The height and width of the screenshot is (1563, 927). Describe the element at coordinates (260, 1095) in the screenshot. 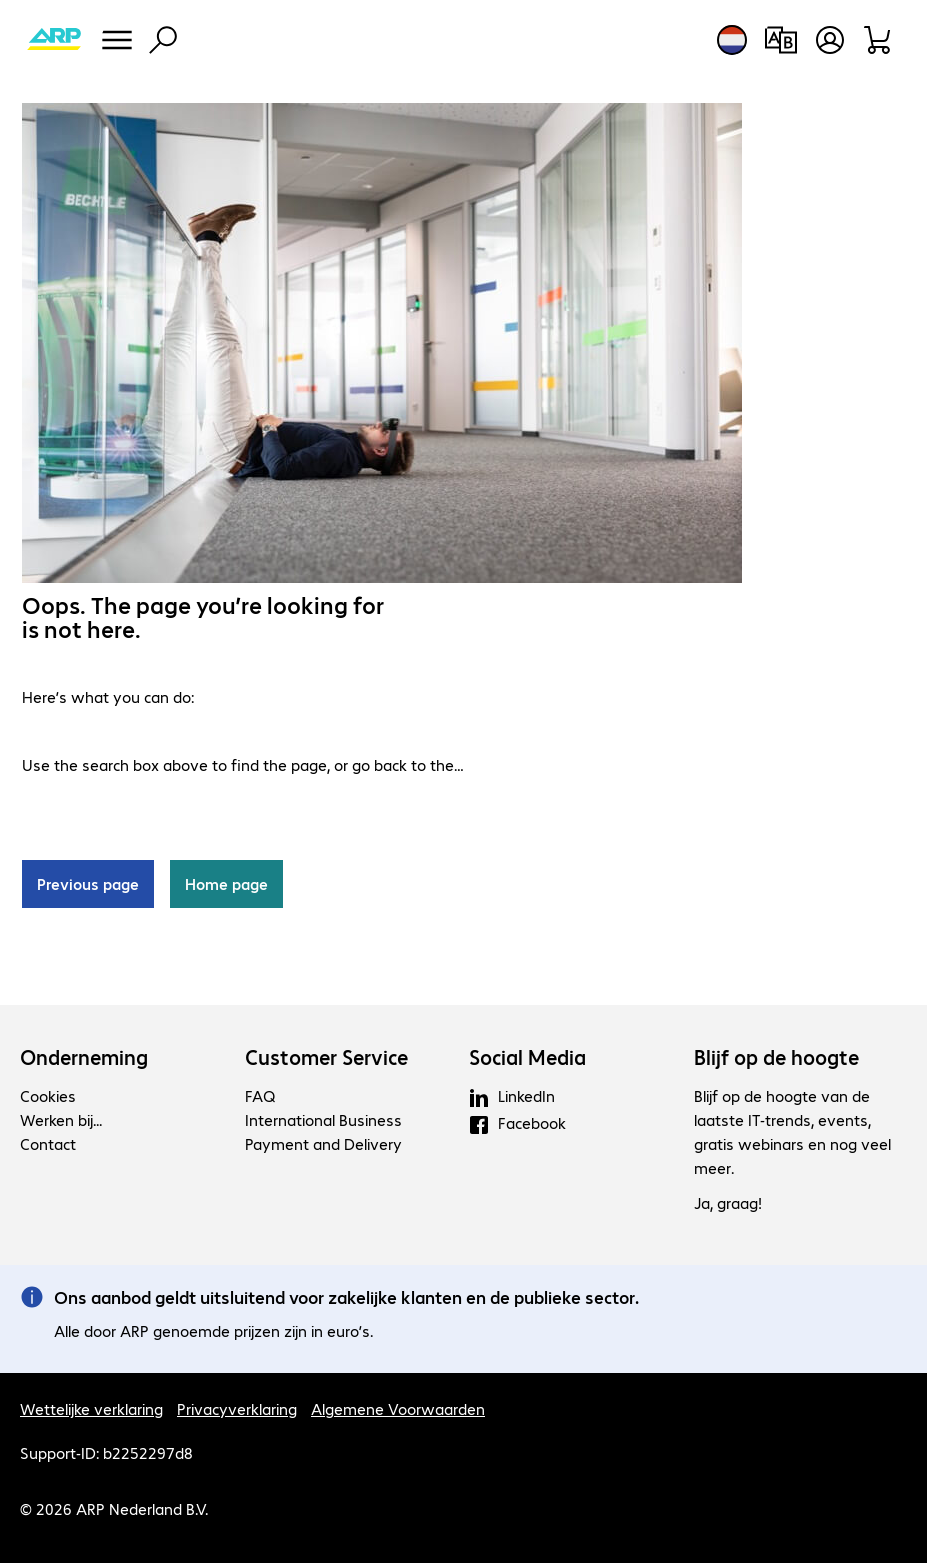

I see `FAQ` at that location.